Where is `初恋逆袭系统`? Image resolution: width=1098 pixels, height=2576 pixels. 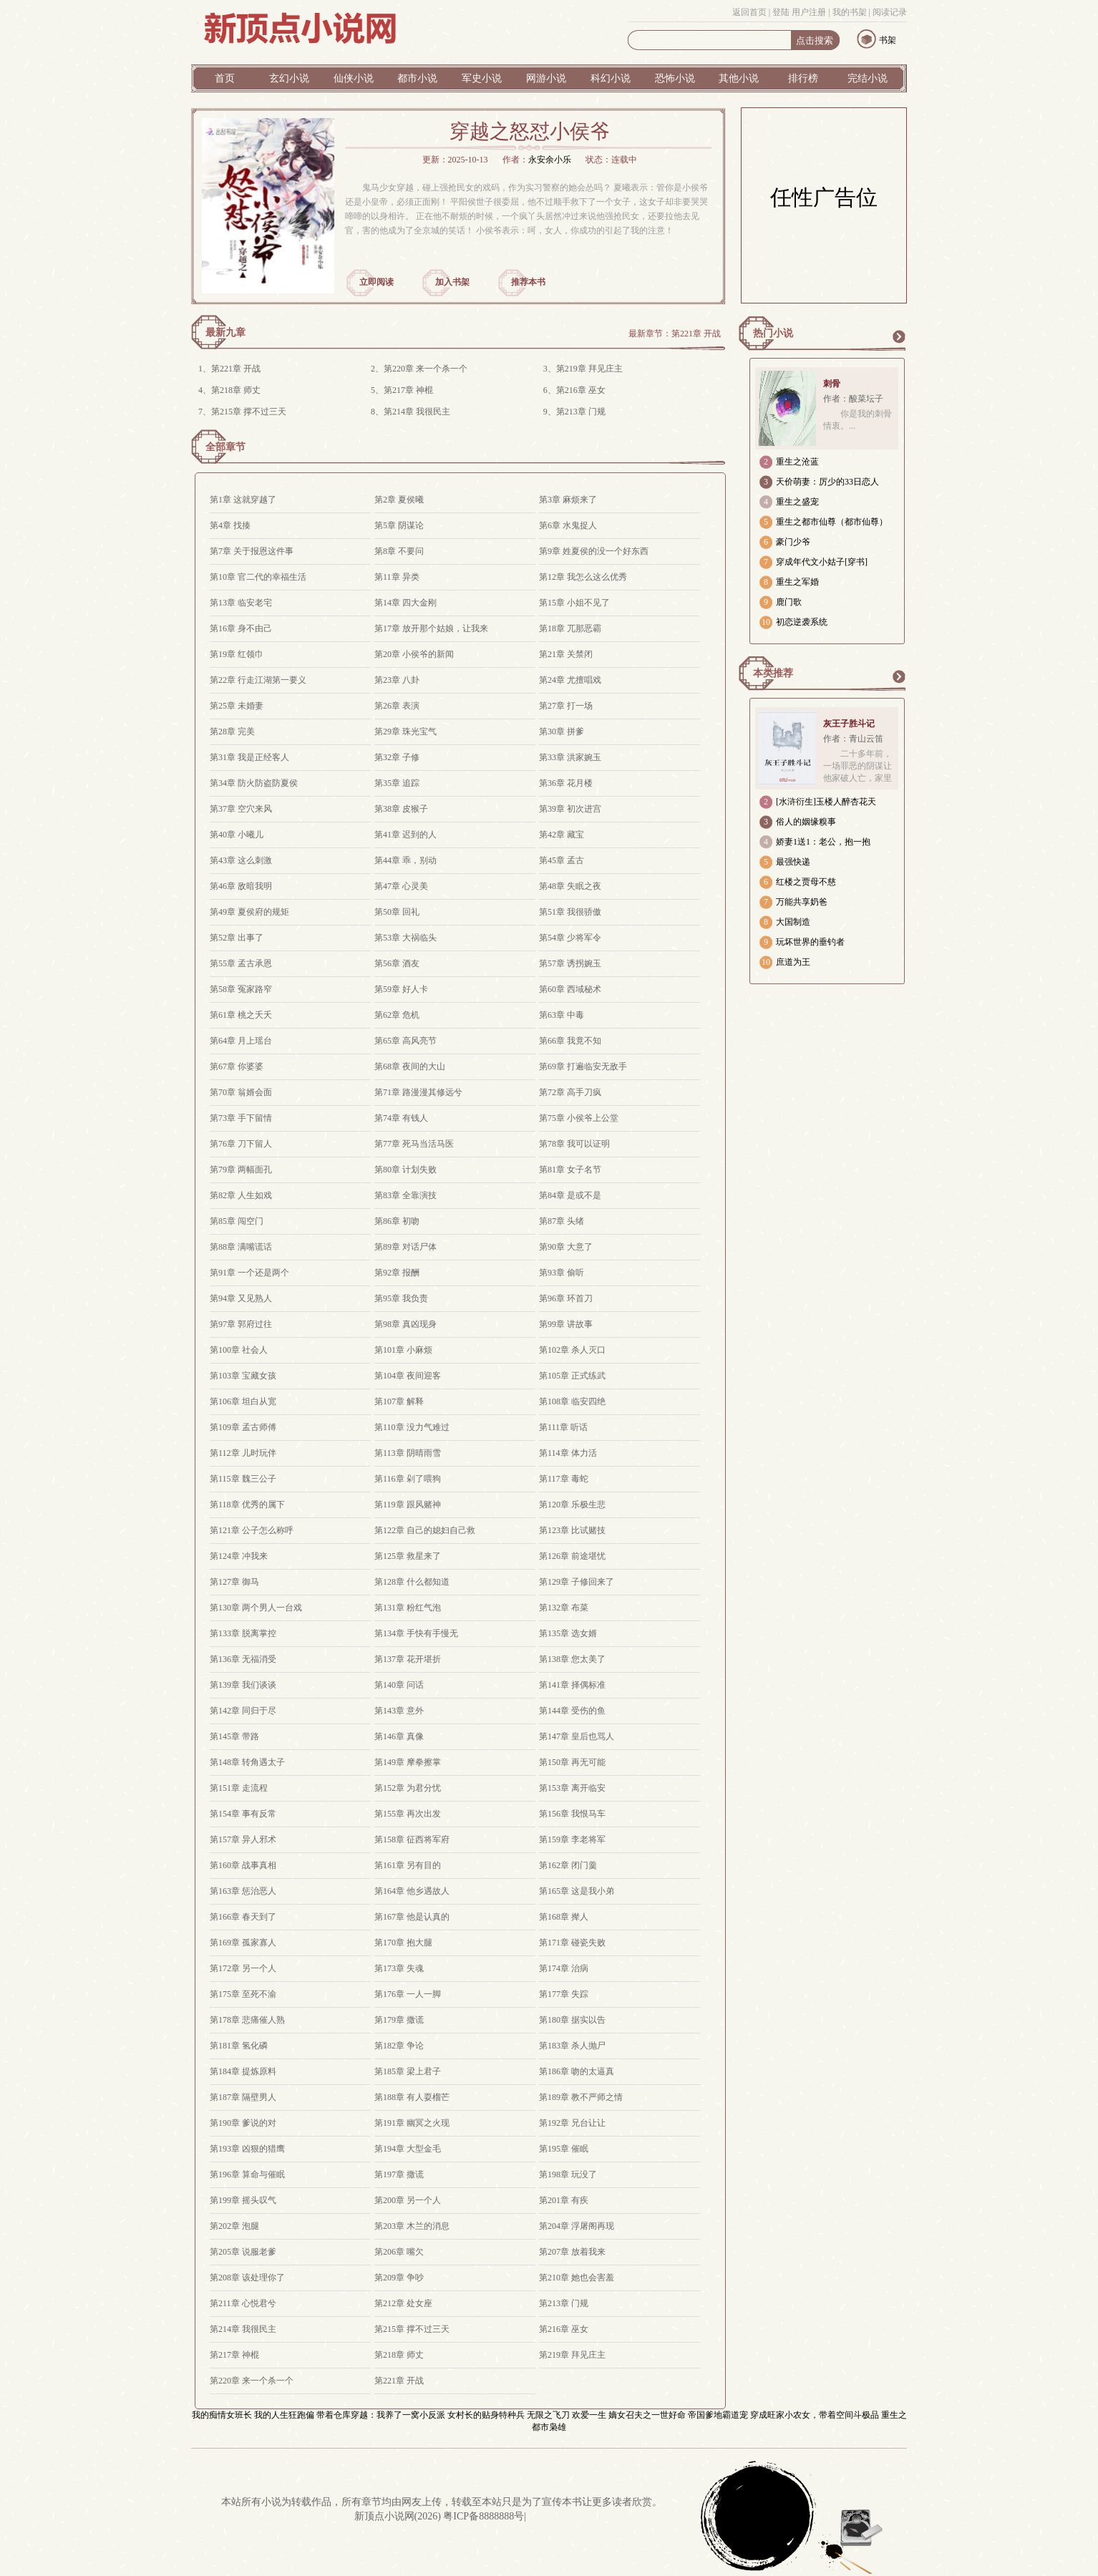
初恋逆袭系统 is located at coordinates (801, 622).